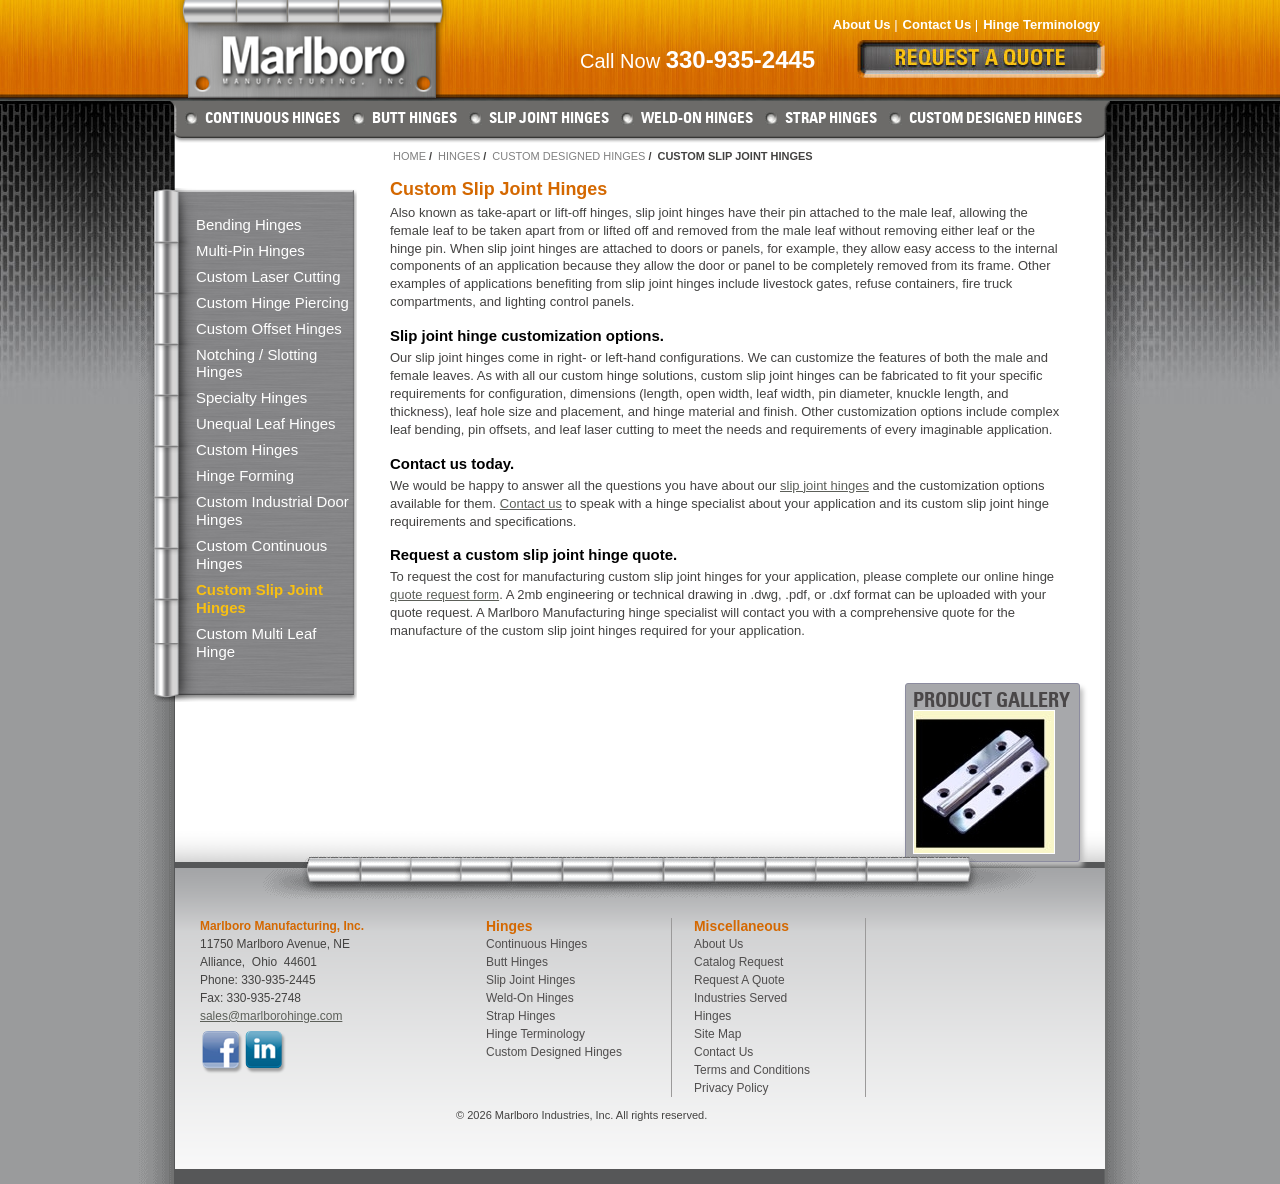 The height and width of the screenshot is (1184, 1280). What do you see at coordinates (731, 1088) in the screenshot?
I see `Privacy Policy` at bounding box center [731, 1088].